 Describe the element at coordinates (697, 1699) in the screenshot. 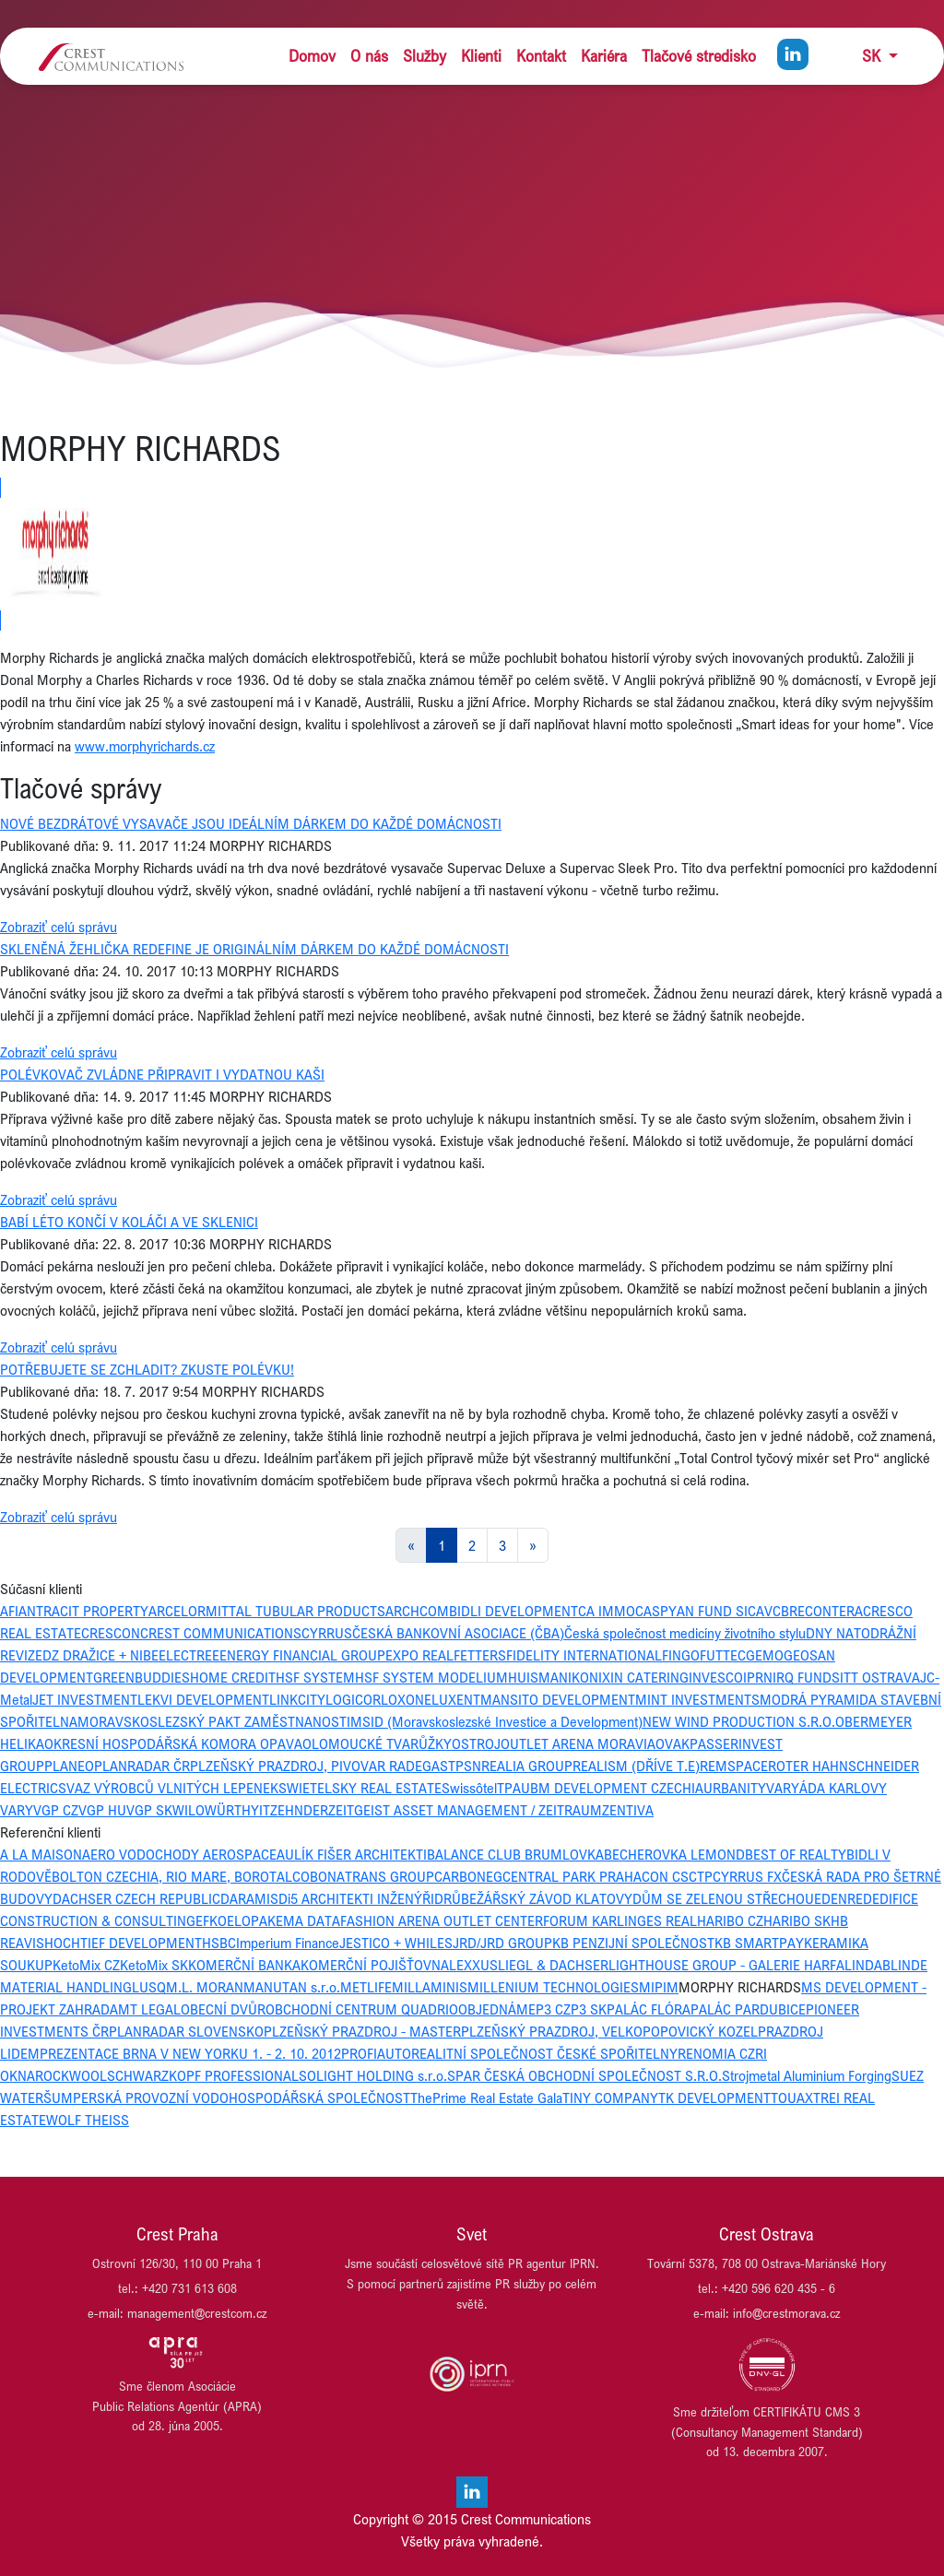

I see `MINT INVESTMENTS` at that location.